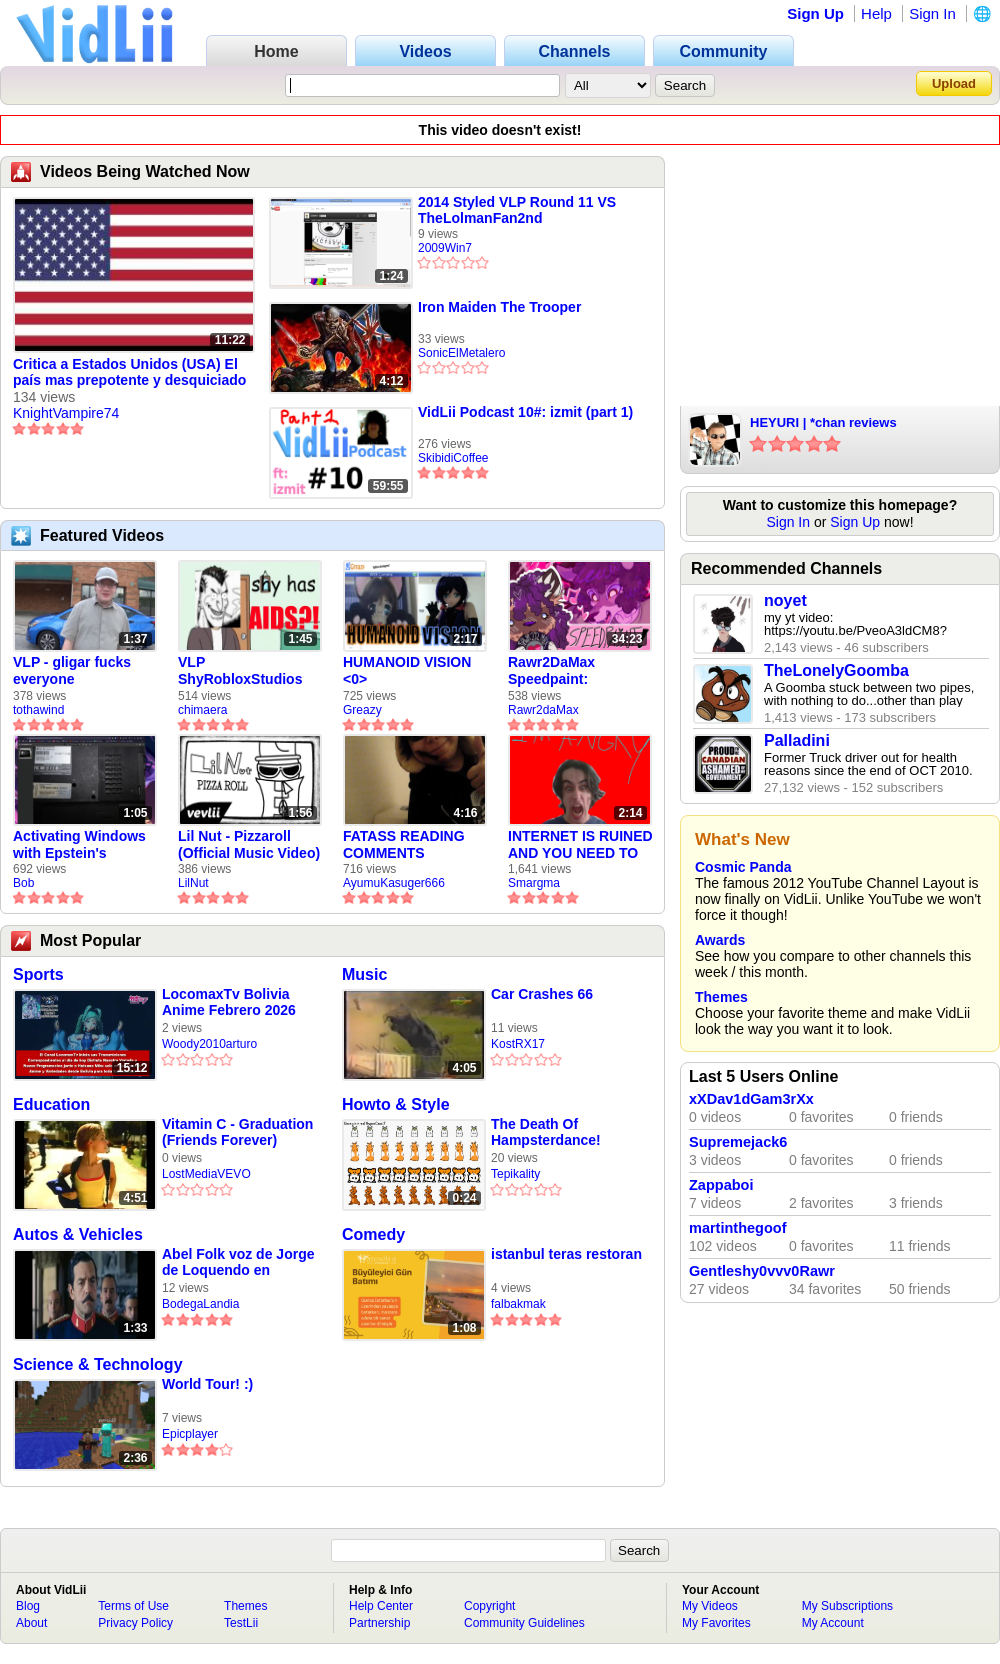  What do you see at coordinates (207, 1384) in the screenshot?
I see `World Tour! :)` at bounding box center [207, 1384].